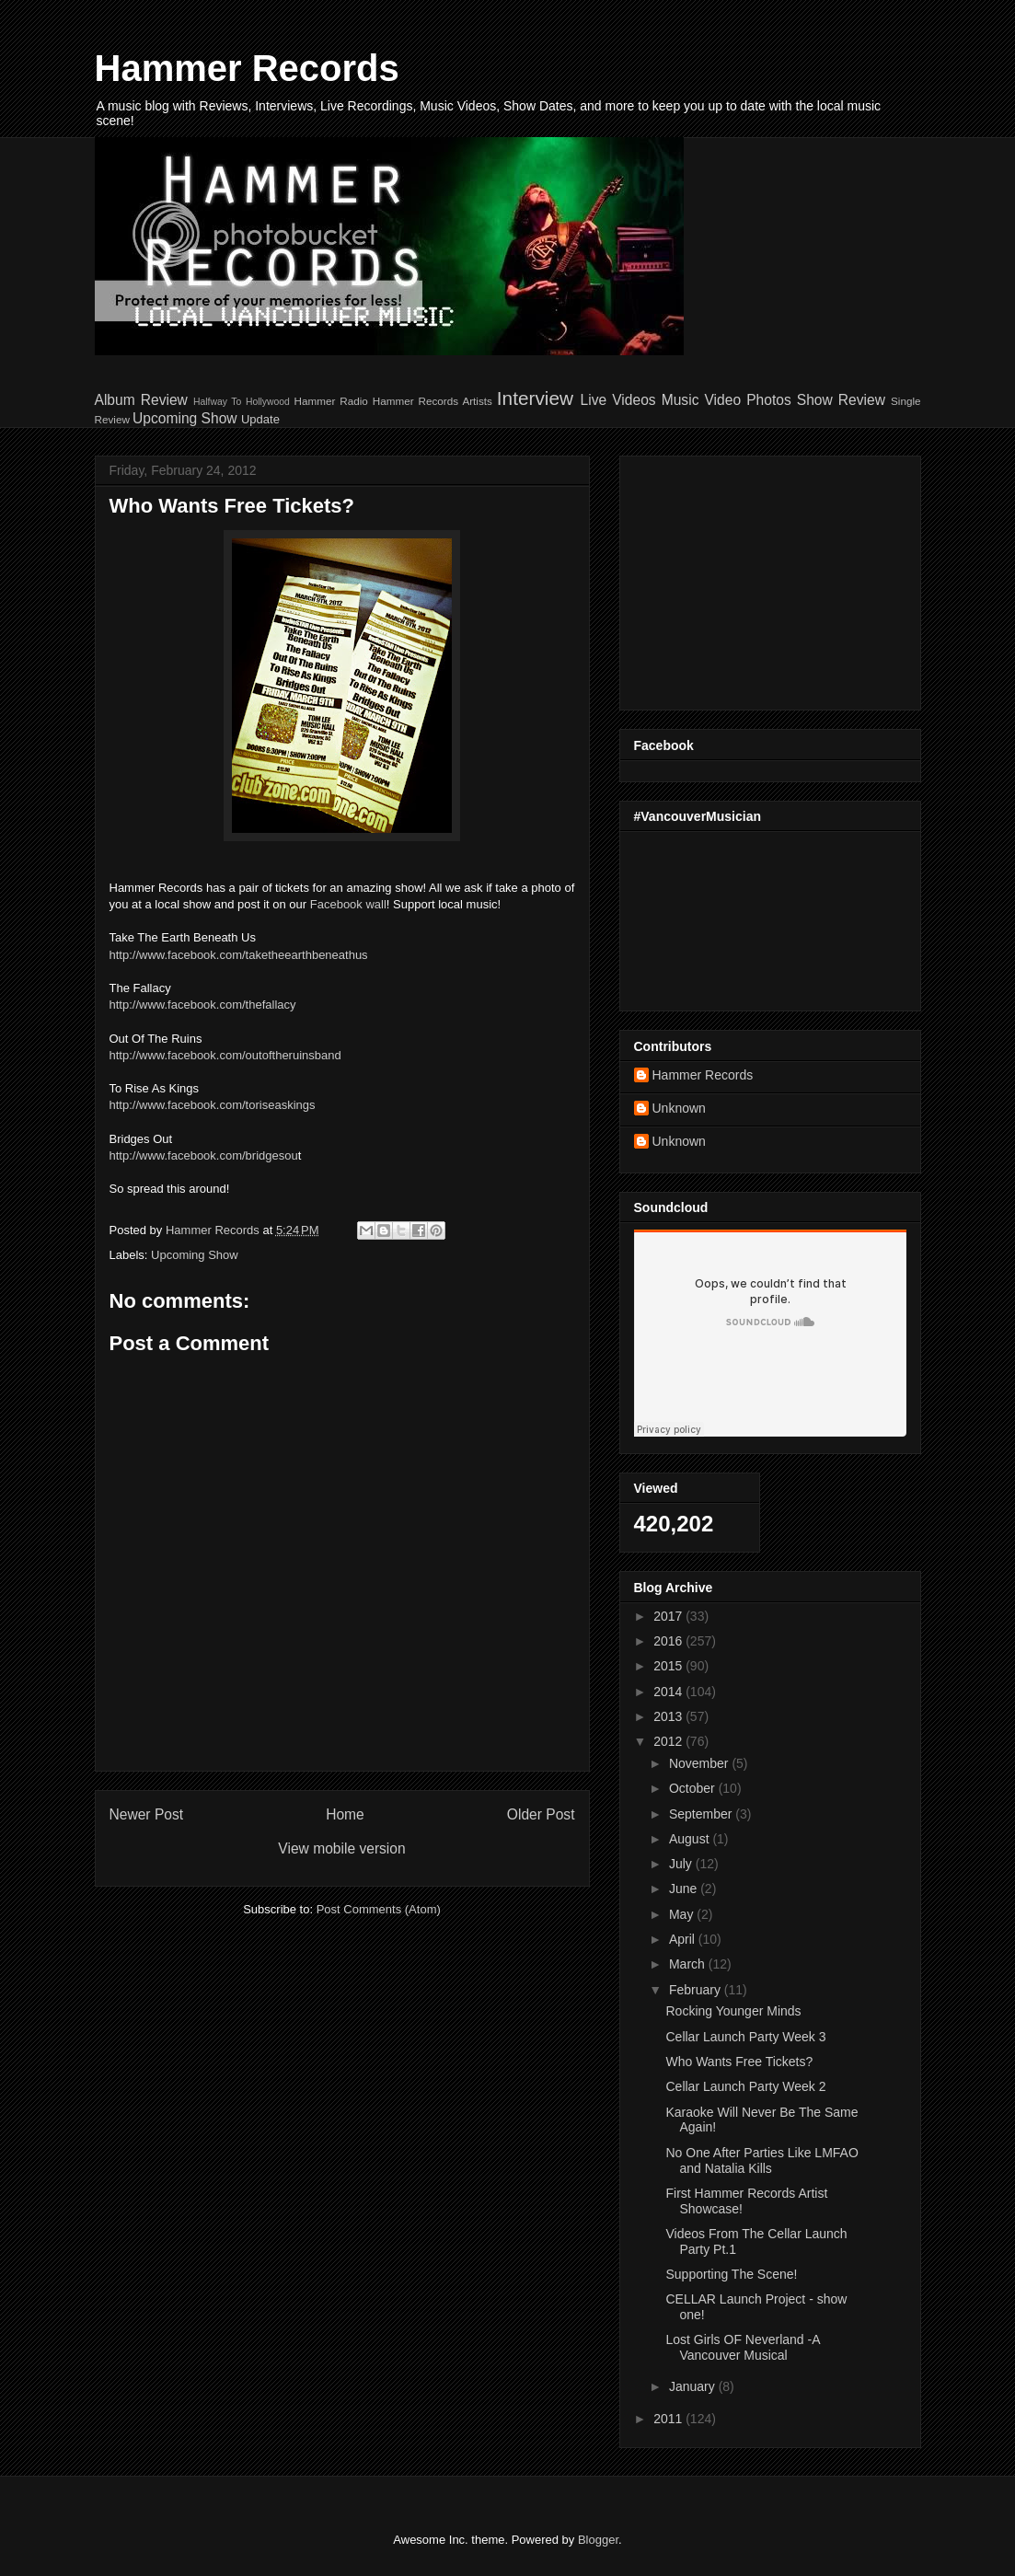  What do you see at coordinates (739, 2061) in the screenshot?
I see `Who Wants Free Tickets?` at bounding box center [739, 2061].